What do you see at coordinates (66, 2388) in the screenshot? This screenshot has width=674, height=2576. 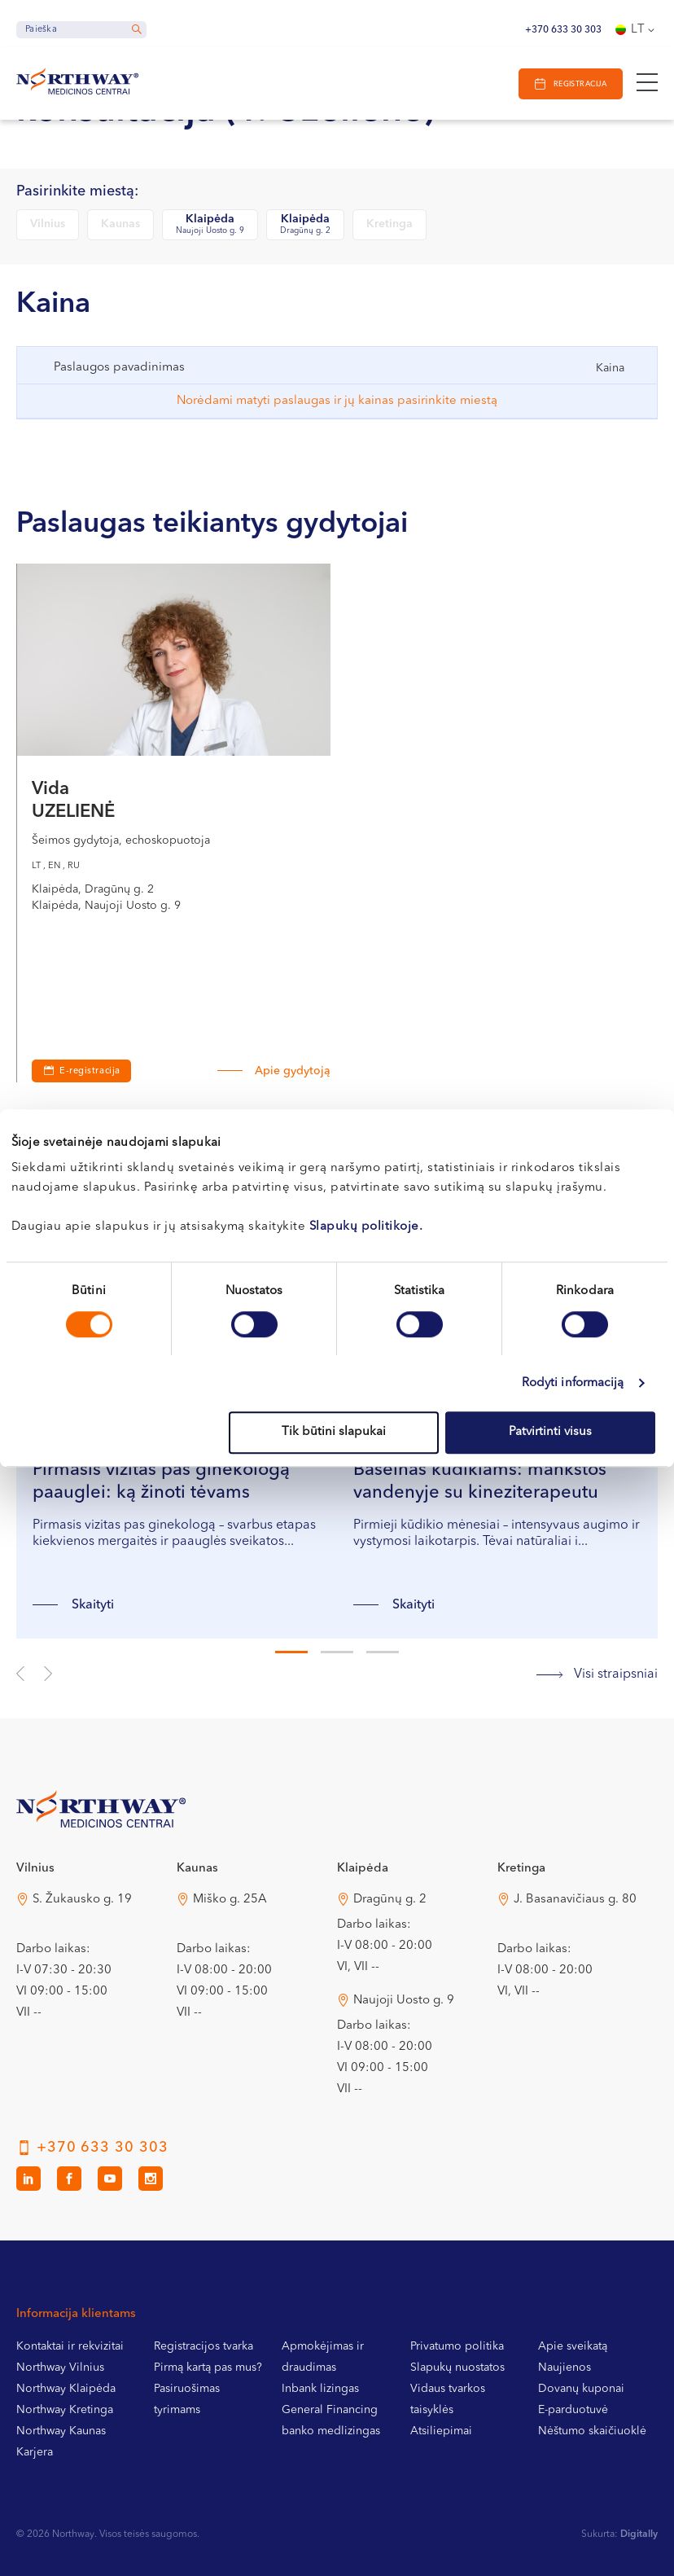 I see `Northway Klaipėda` at bounding box center [66, 2388].